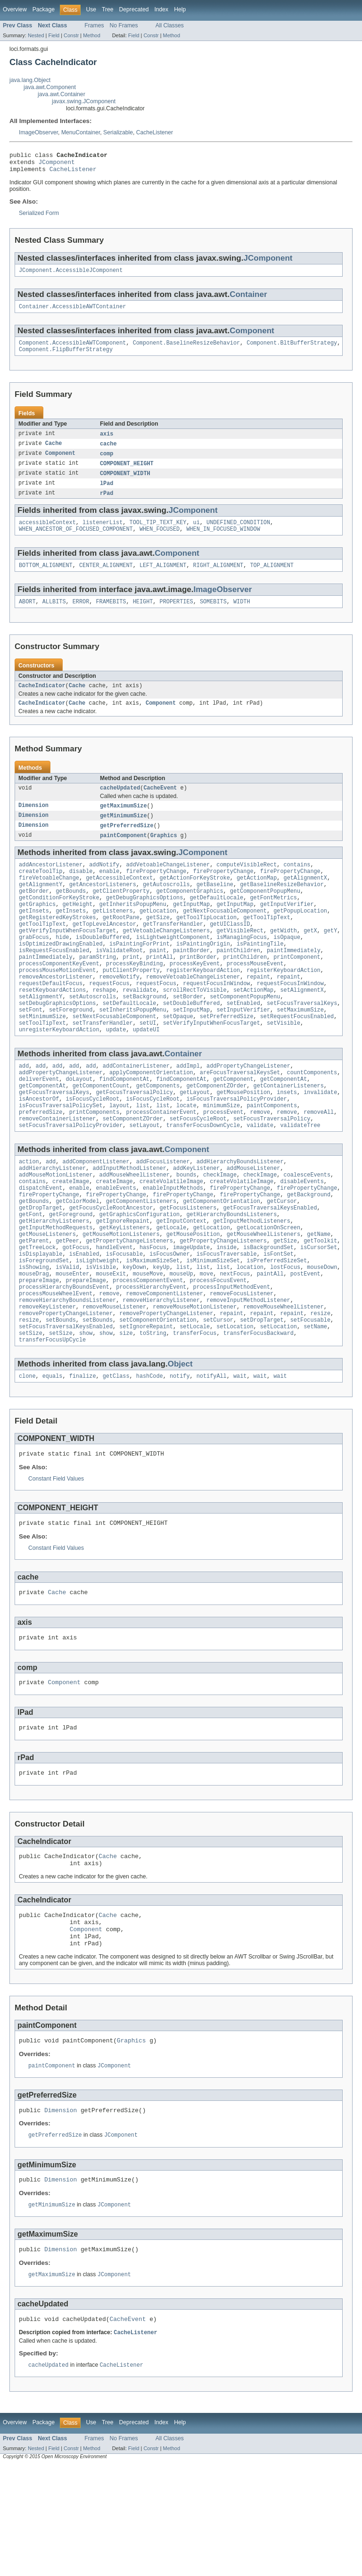 The image size is (362, 2576). I want to click on mouseMove, so click(148, 1344).